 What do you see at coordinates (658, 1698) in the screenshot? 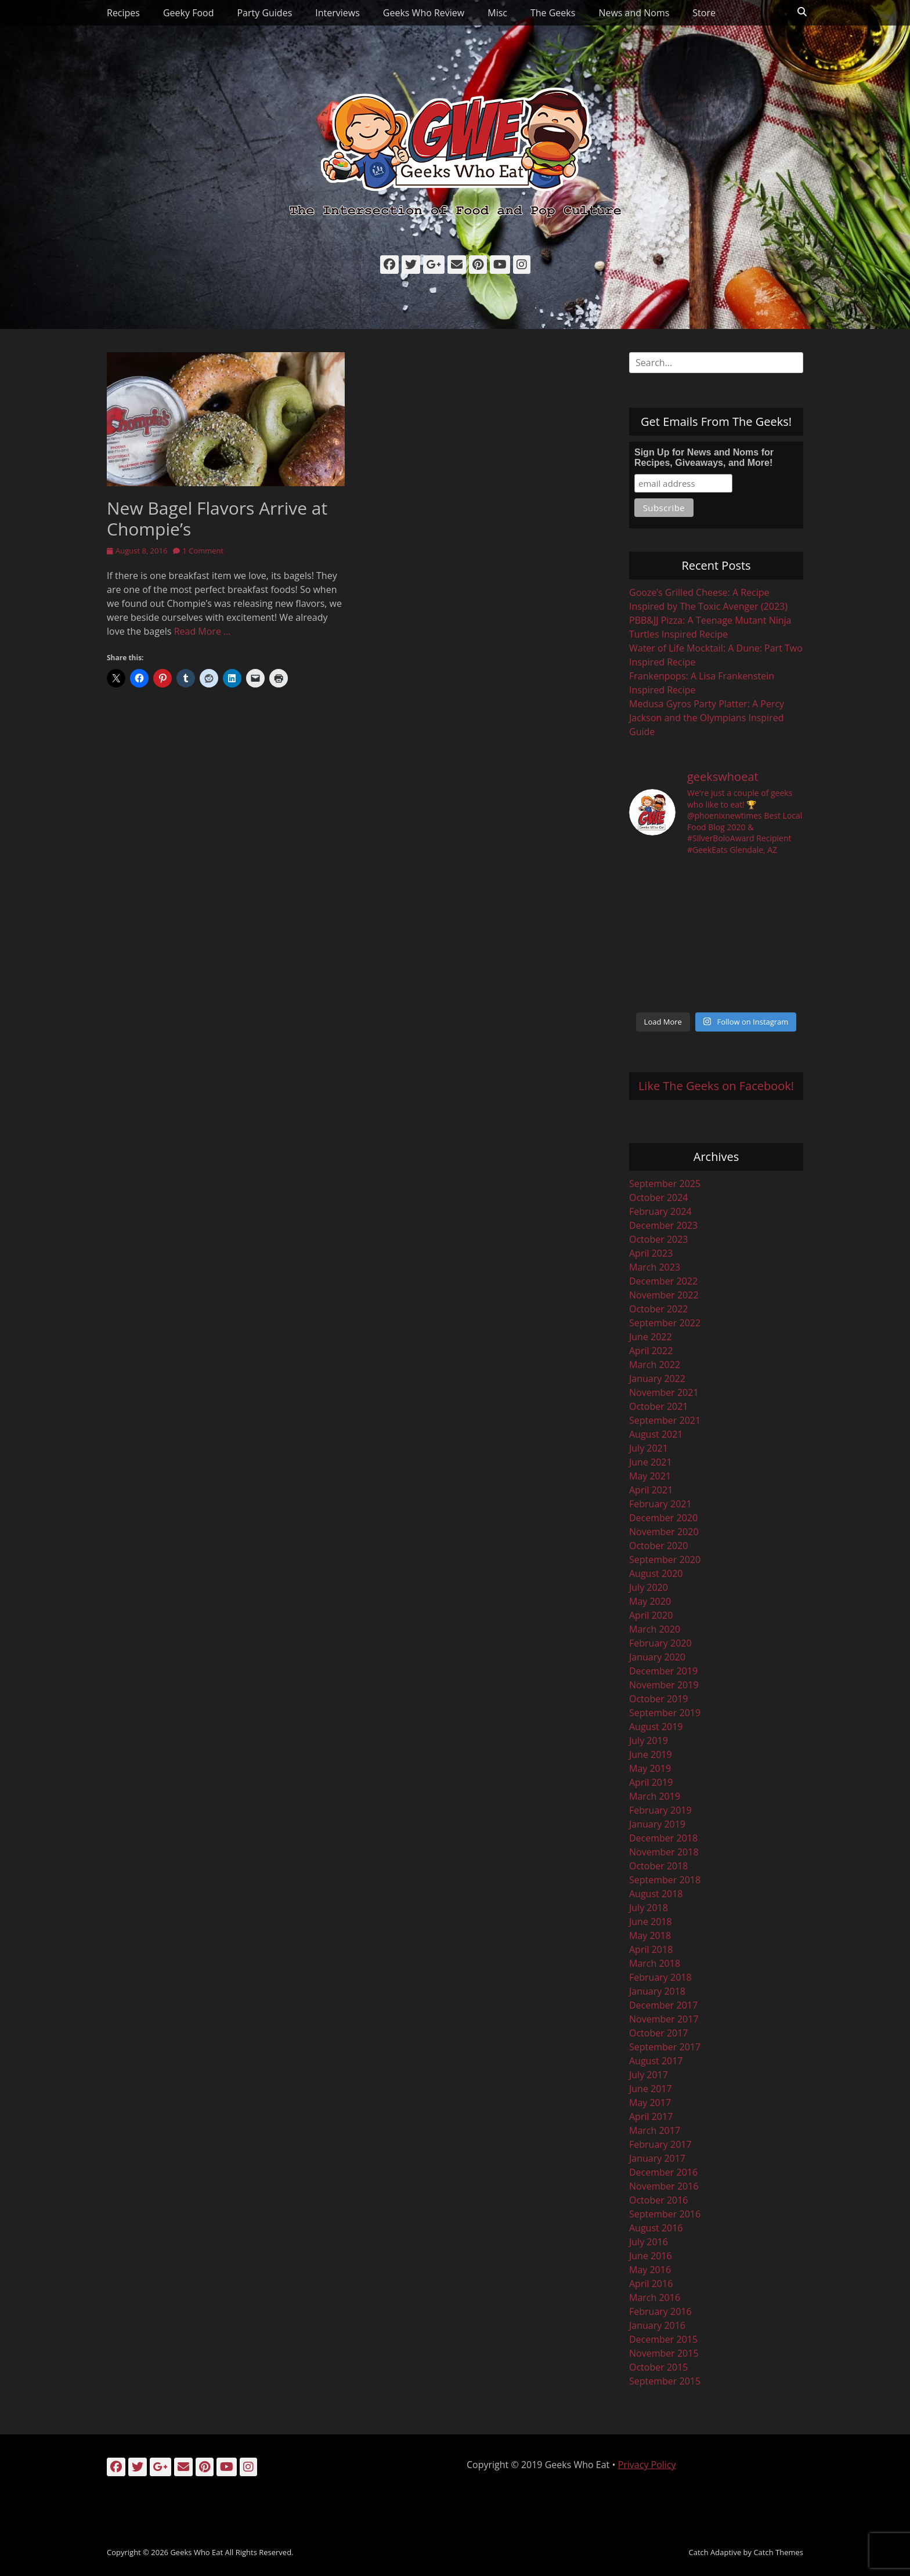
I see `October 2019` at bounding box center [658, 1698].